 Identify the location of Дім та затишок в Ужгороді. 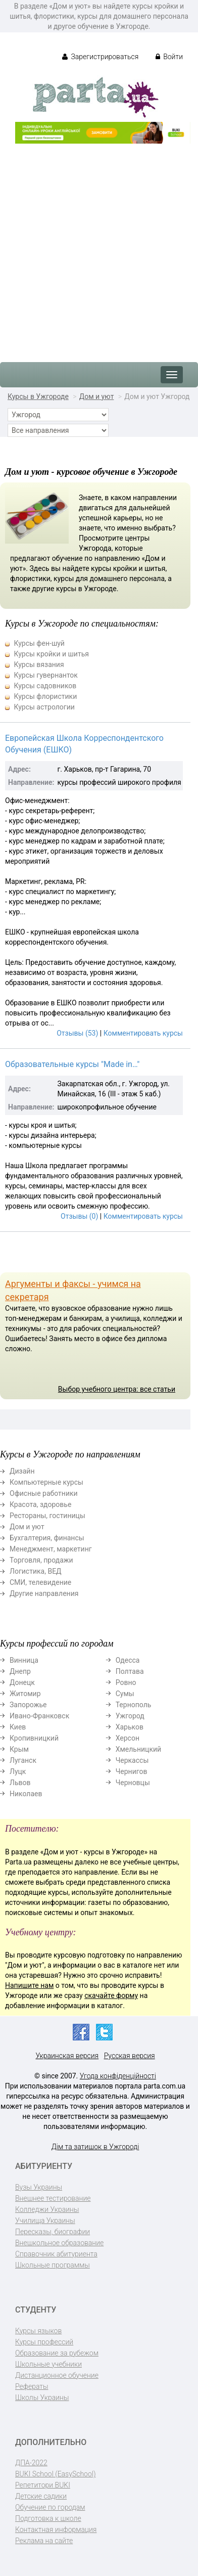
(95, 2147).